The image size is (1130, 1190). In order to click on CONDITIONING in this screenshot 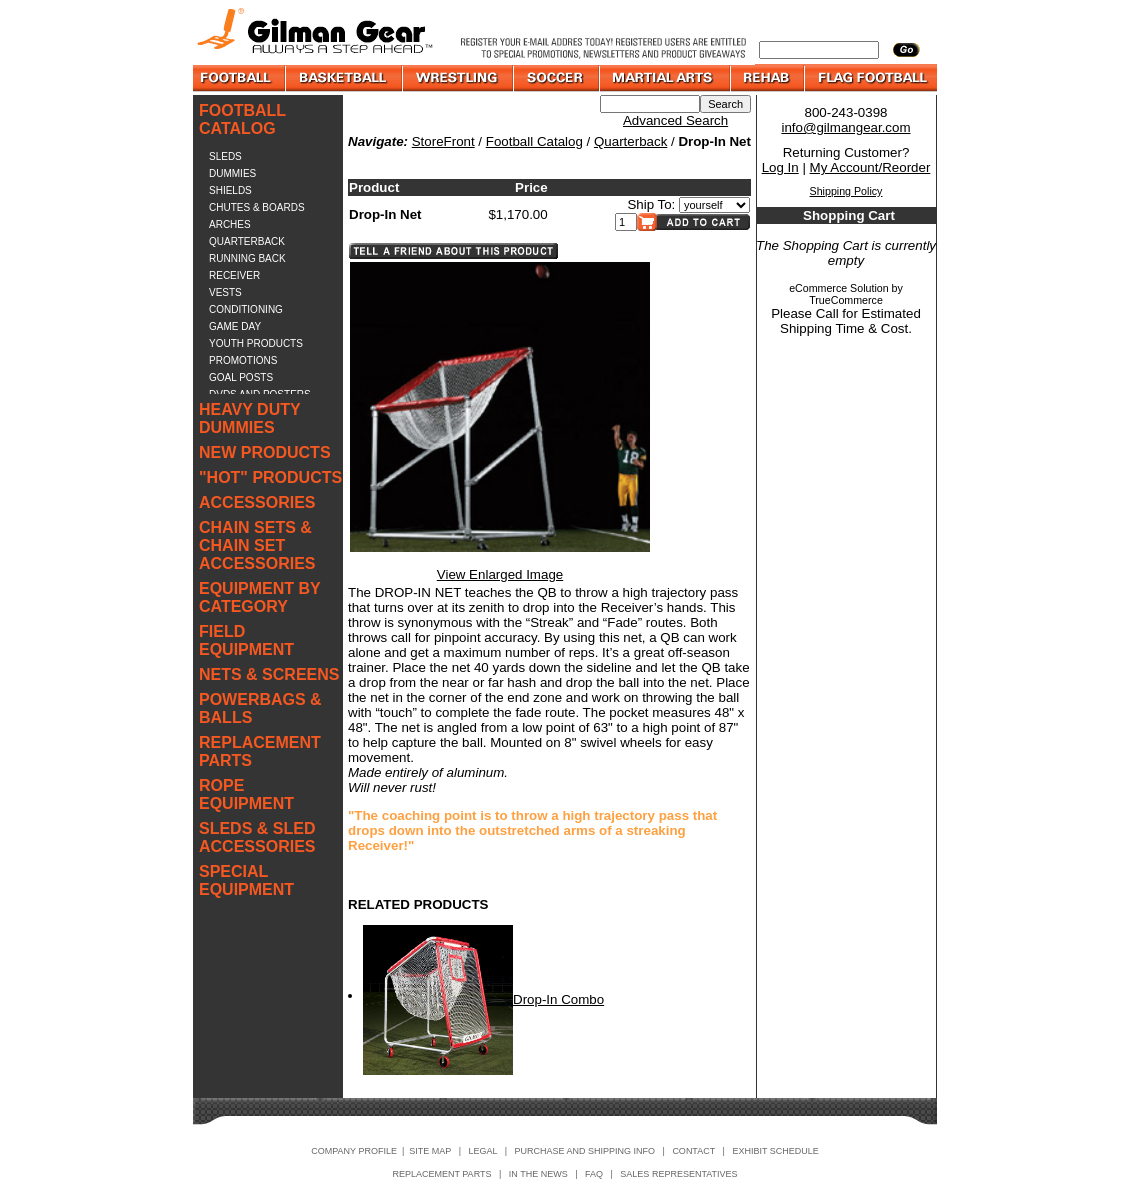, I will do `click(246, 309)`.